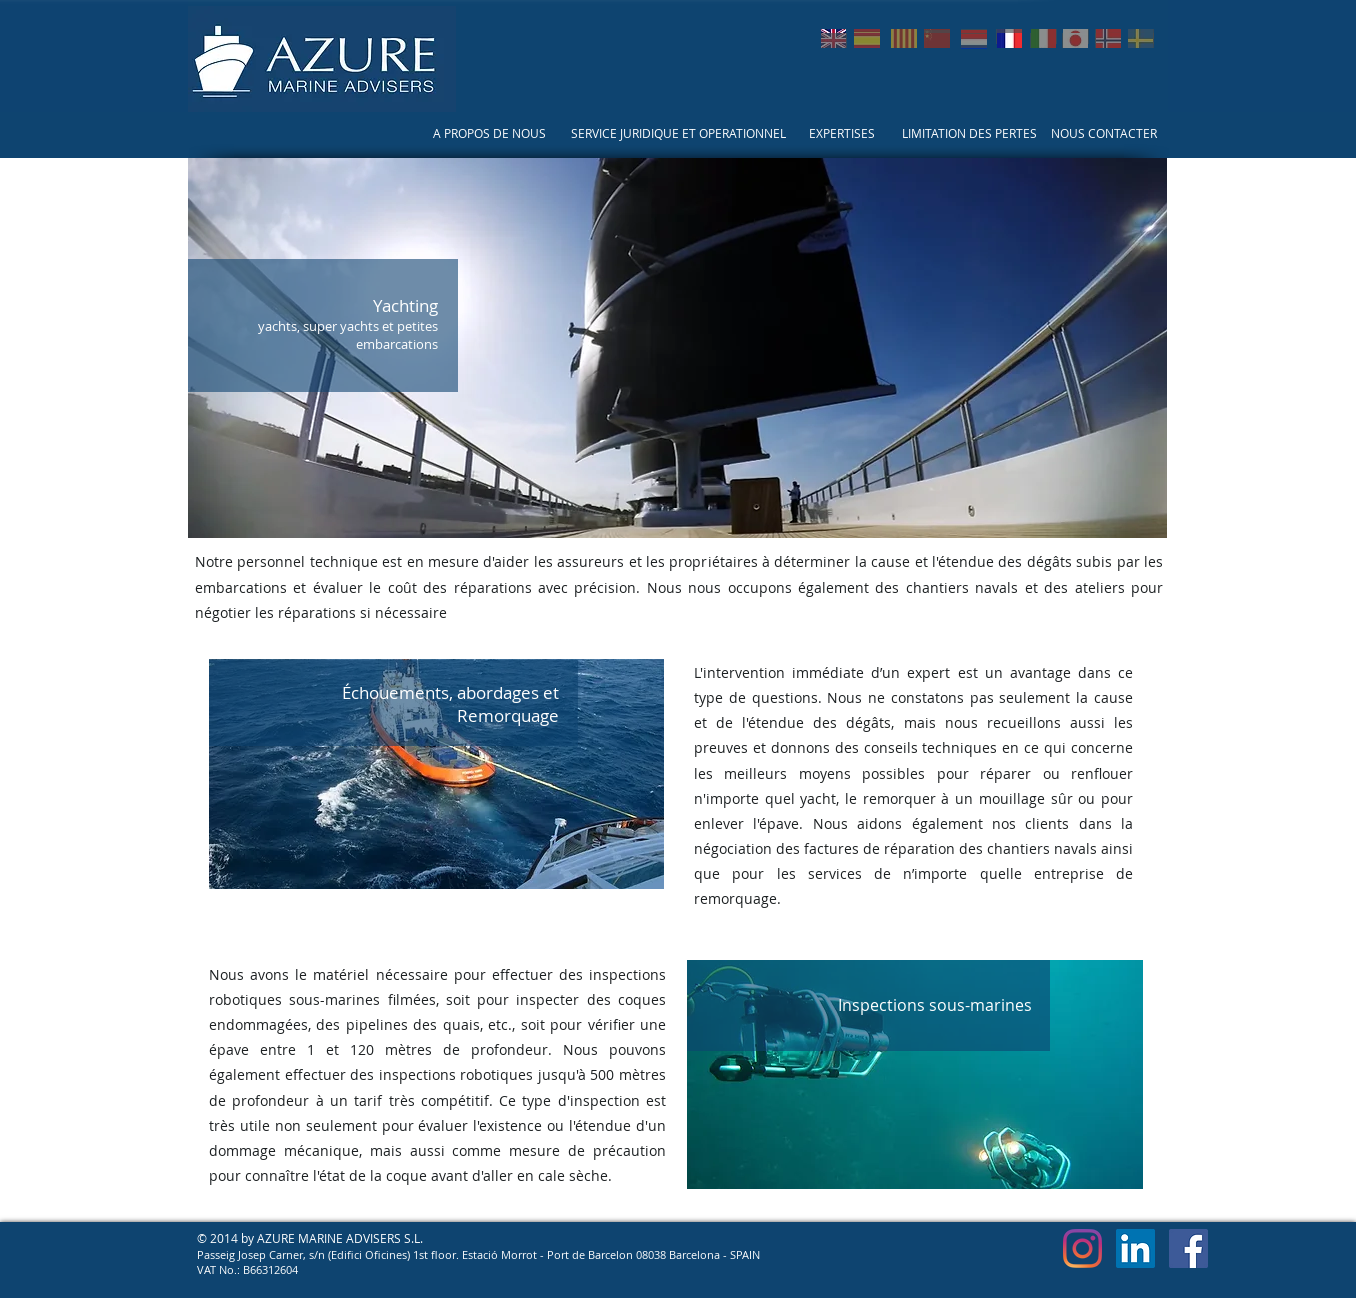 The height and width of the screenshot is (1298, 1356). What do you see at coordinates (1135, 1248) in the screenshot?
I see `[LinkedIn Social Icon]` at bounding box center [1135, 1248].